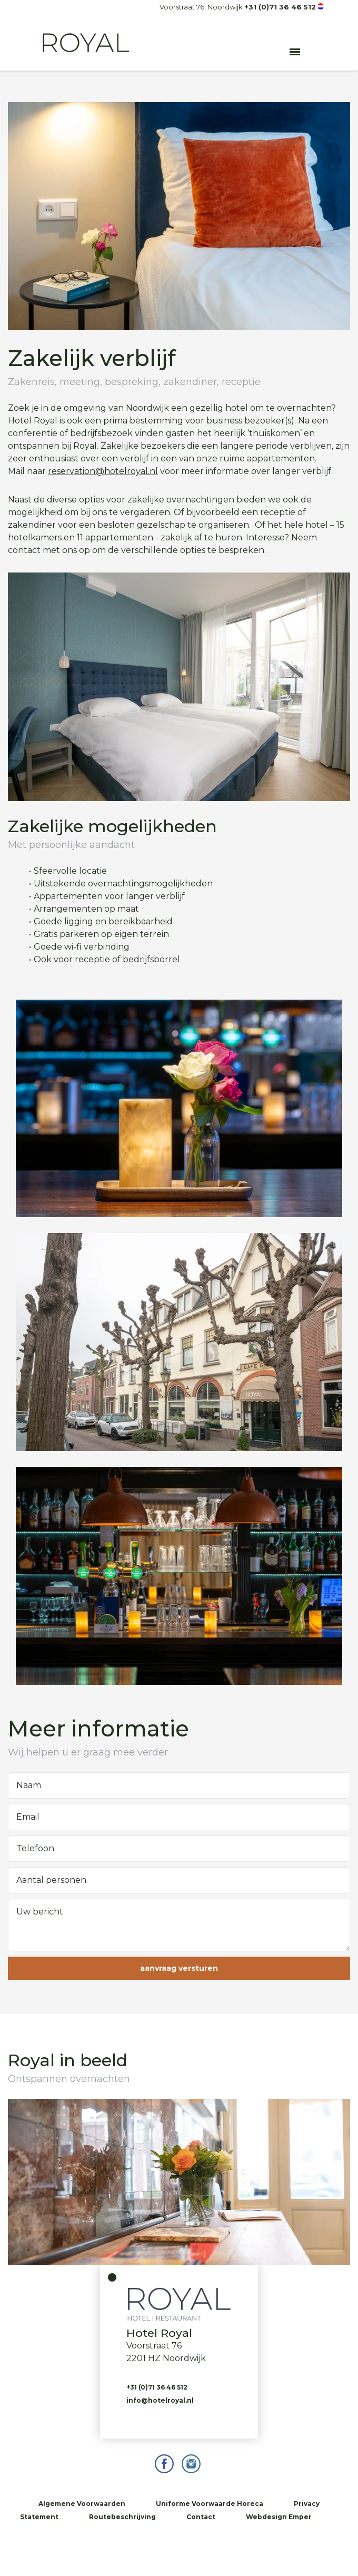 Image resolution: width=358 pixels, height=2576 pixels. What do you see at coordinates (200, 2517) in the screenshot?
I see `Contact` at bounding box center [200, 2517].